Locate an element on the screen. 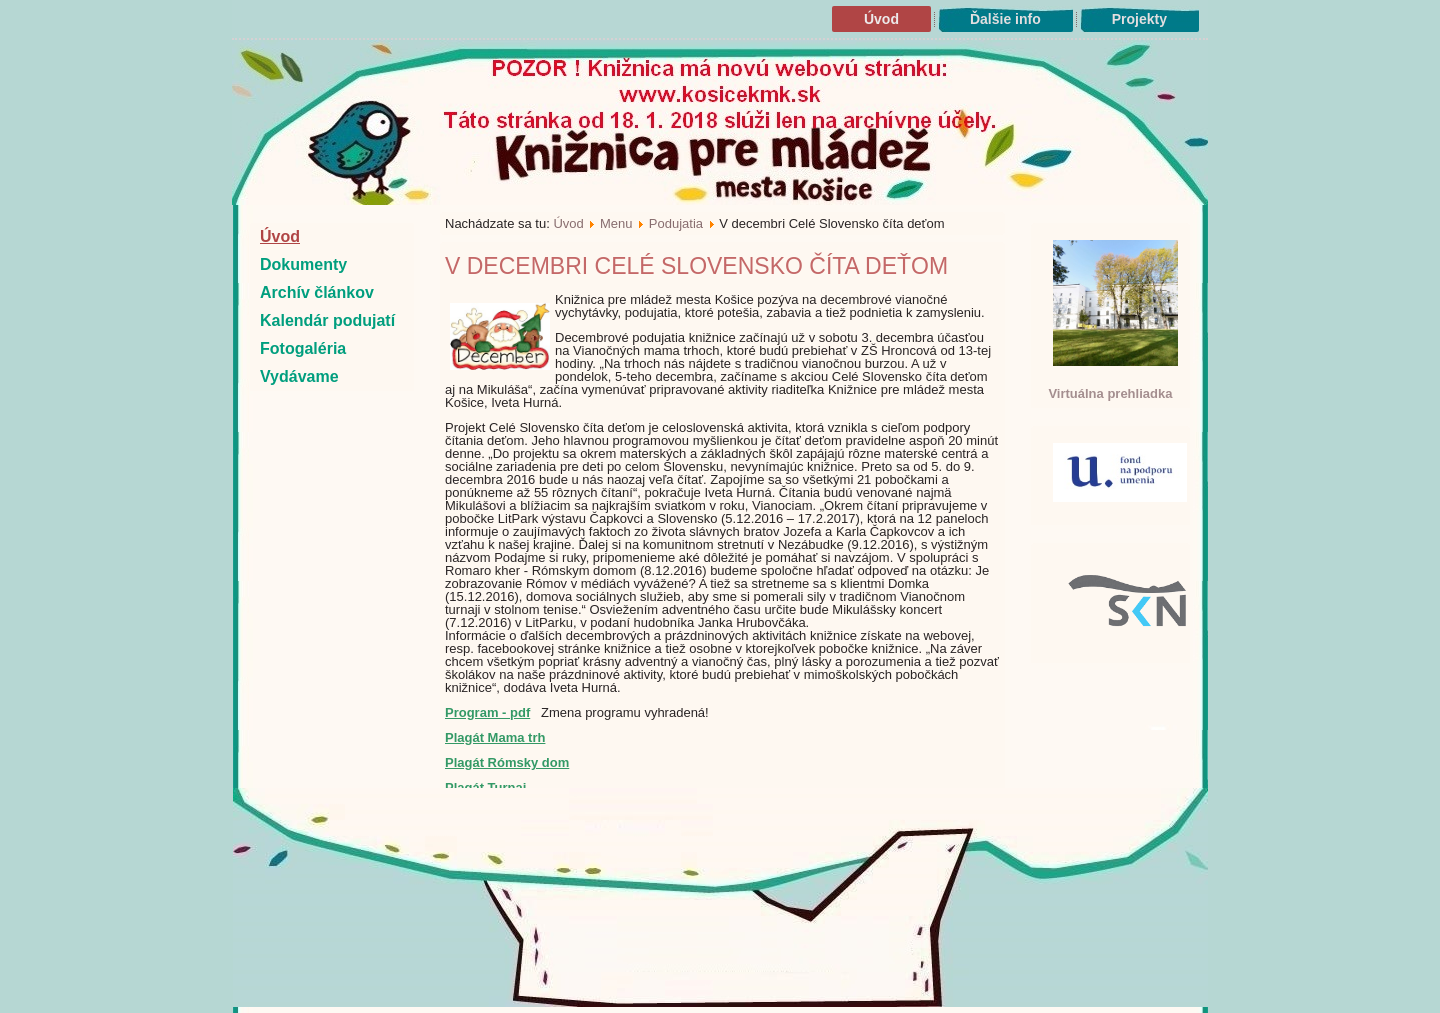  Archív článkov is located at coordinates (317, 292).